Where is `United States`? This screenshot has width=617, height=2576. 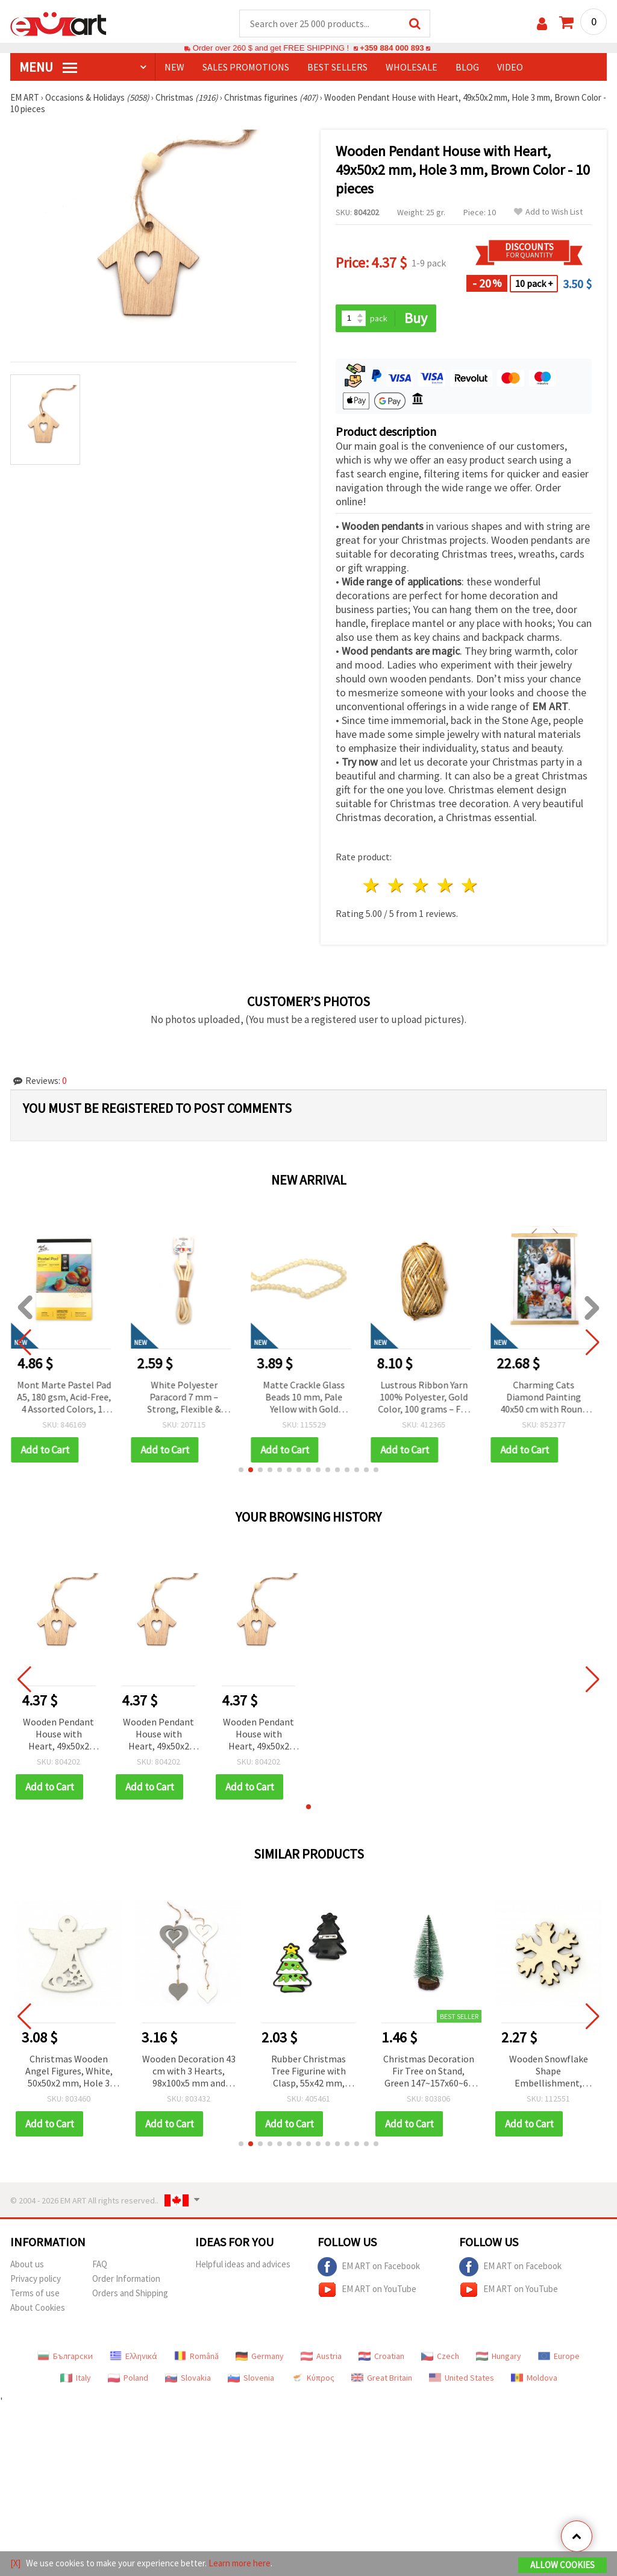
United States is located at coordinates (461, 2378).